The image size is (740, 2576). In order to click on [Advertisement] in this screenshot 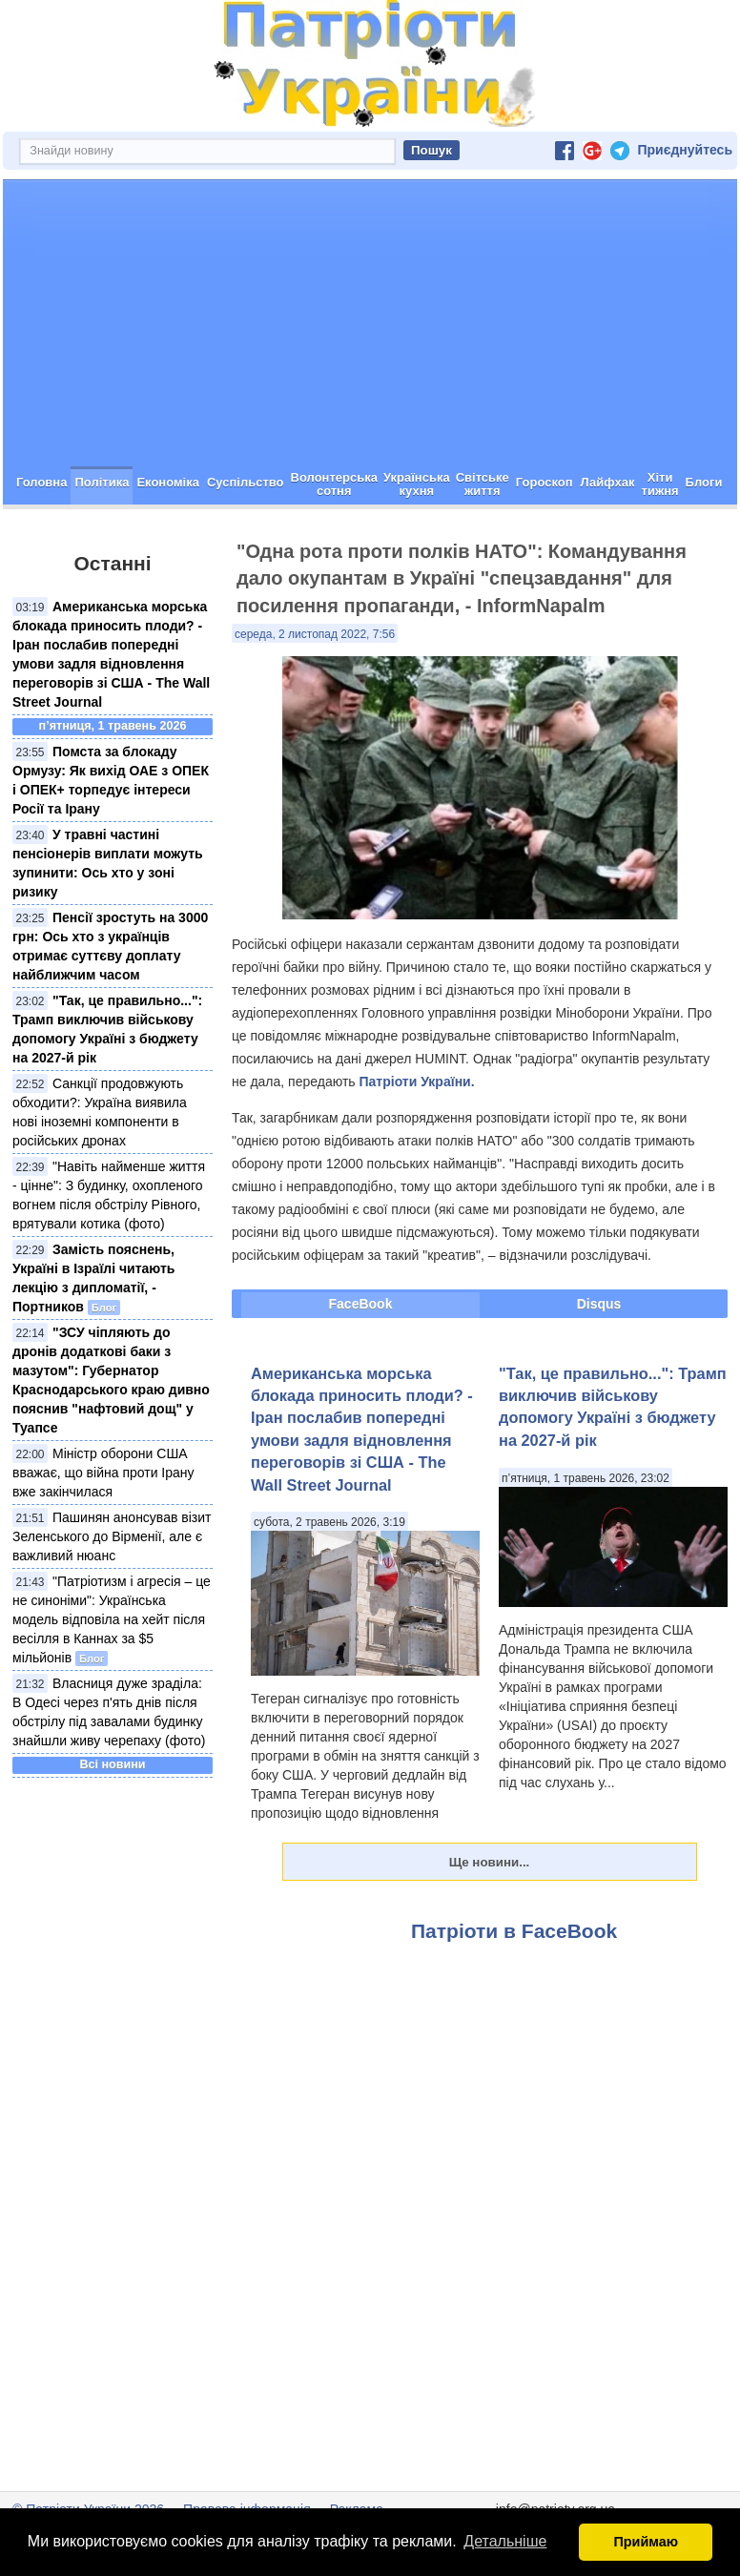, I will do `click(370, 323)`.